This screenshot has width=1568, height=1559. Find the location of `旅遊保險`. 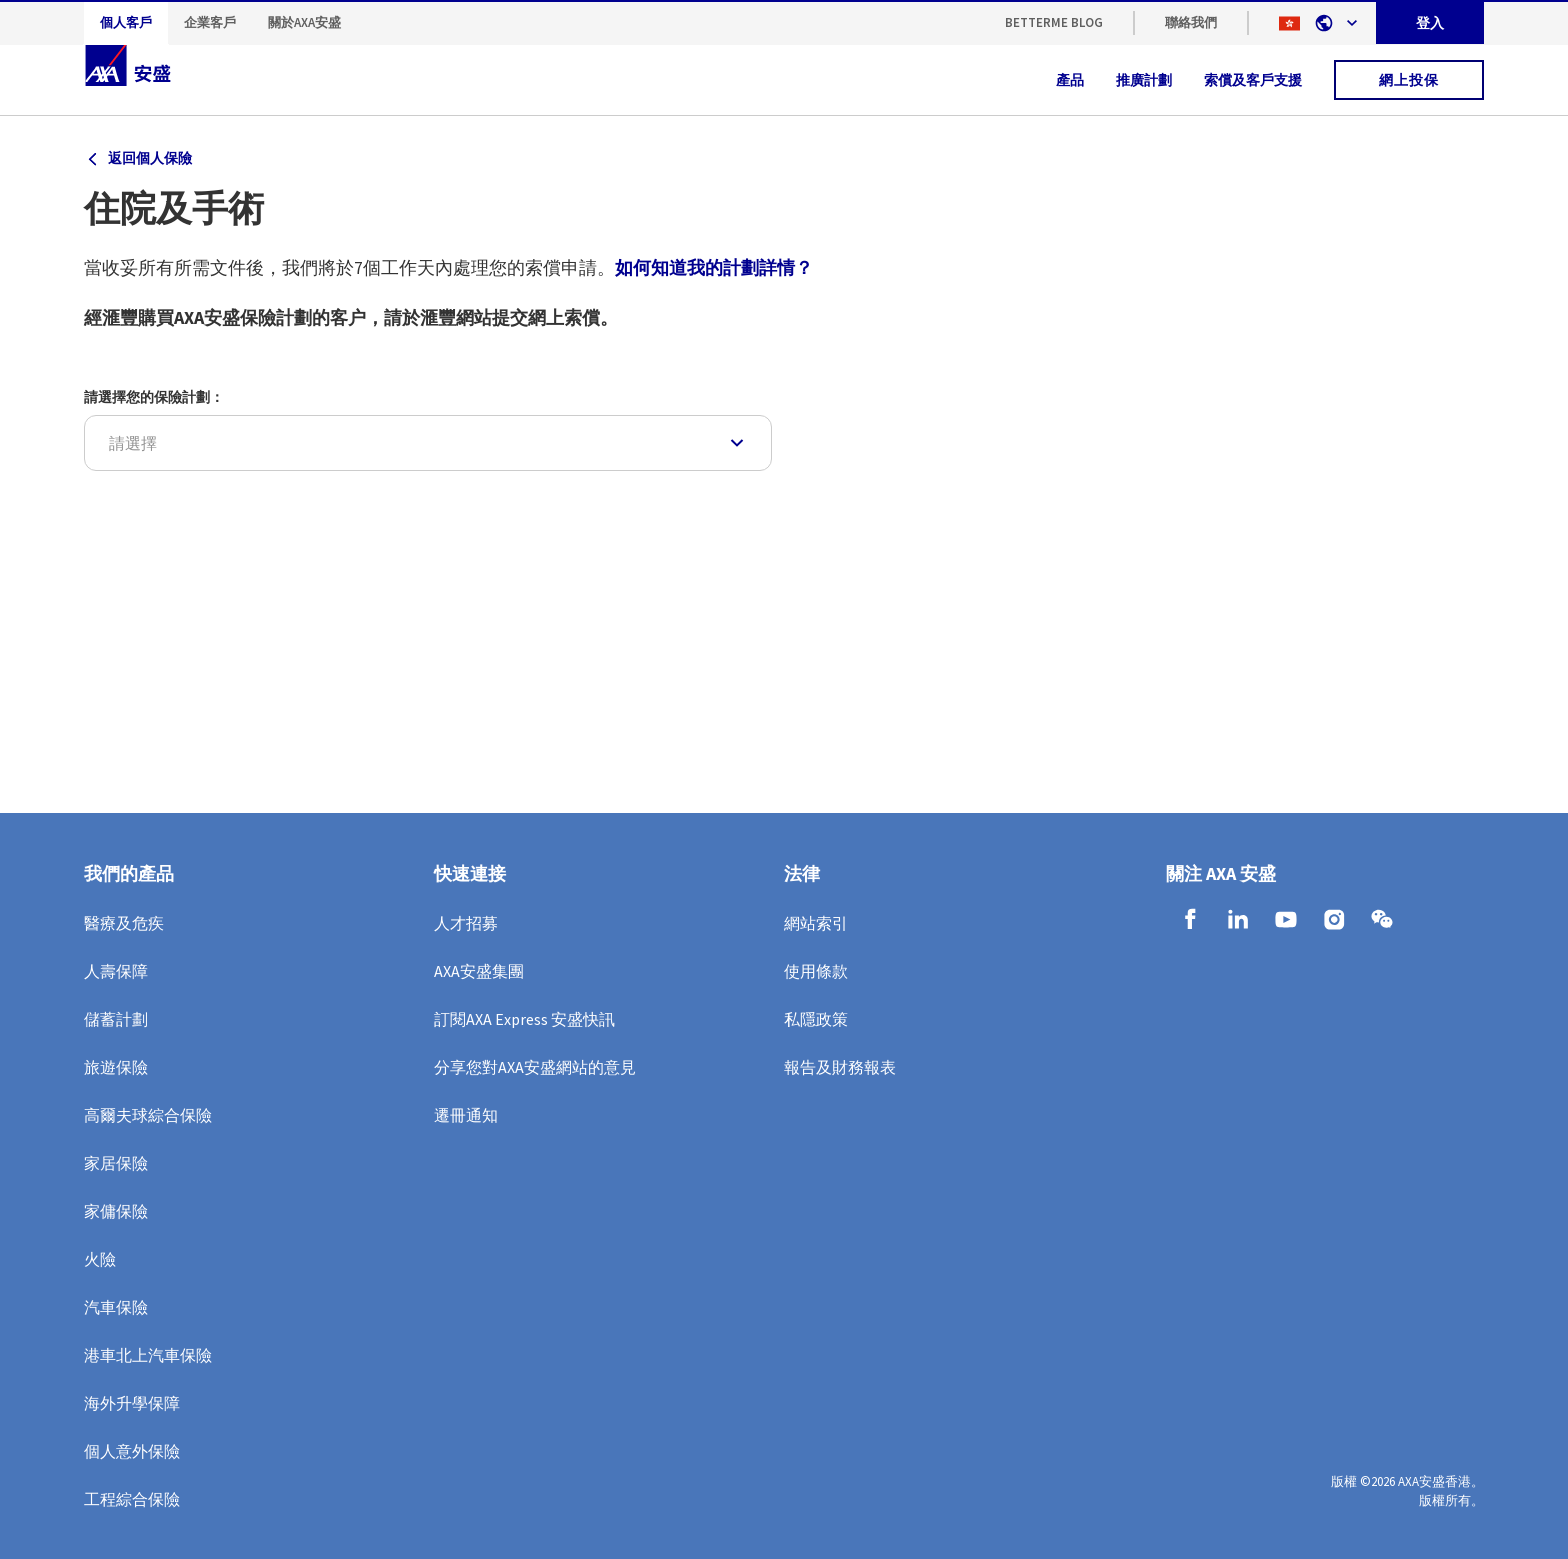

旅遊保險 is located at coordinates (116, 1067).